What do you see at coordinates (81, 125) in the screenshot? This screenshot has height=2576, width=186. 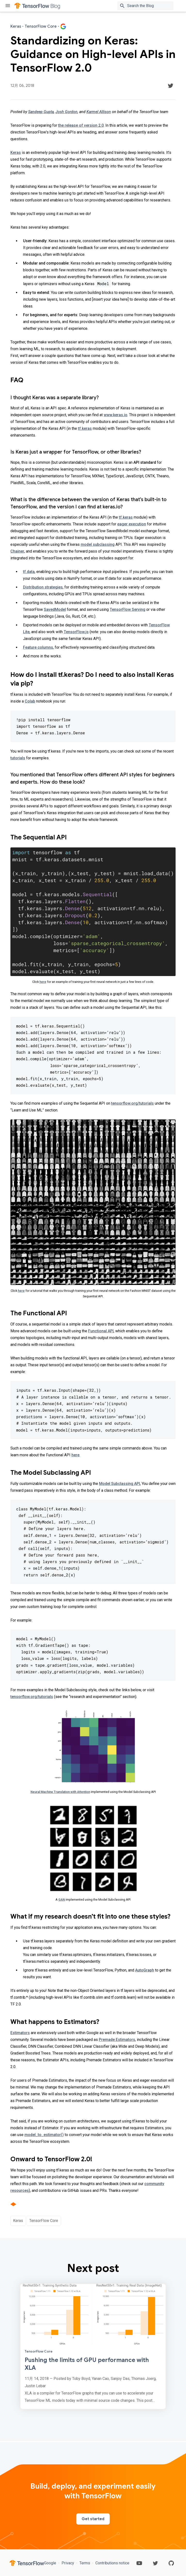 I see `the release of version 2.0` at bounding box center [81, 125].